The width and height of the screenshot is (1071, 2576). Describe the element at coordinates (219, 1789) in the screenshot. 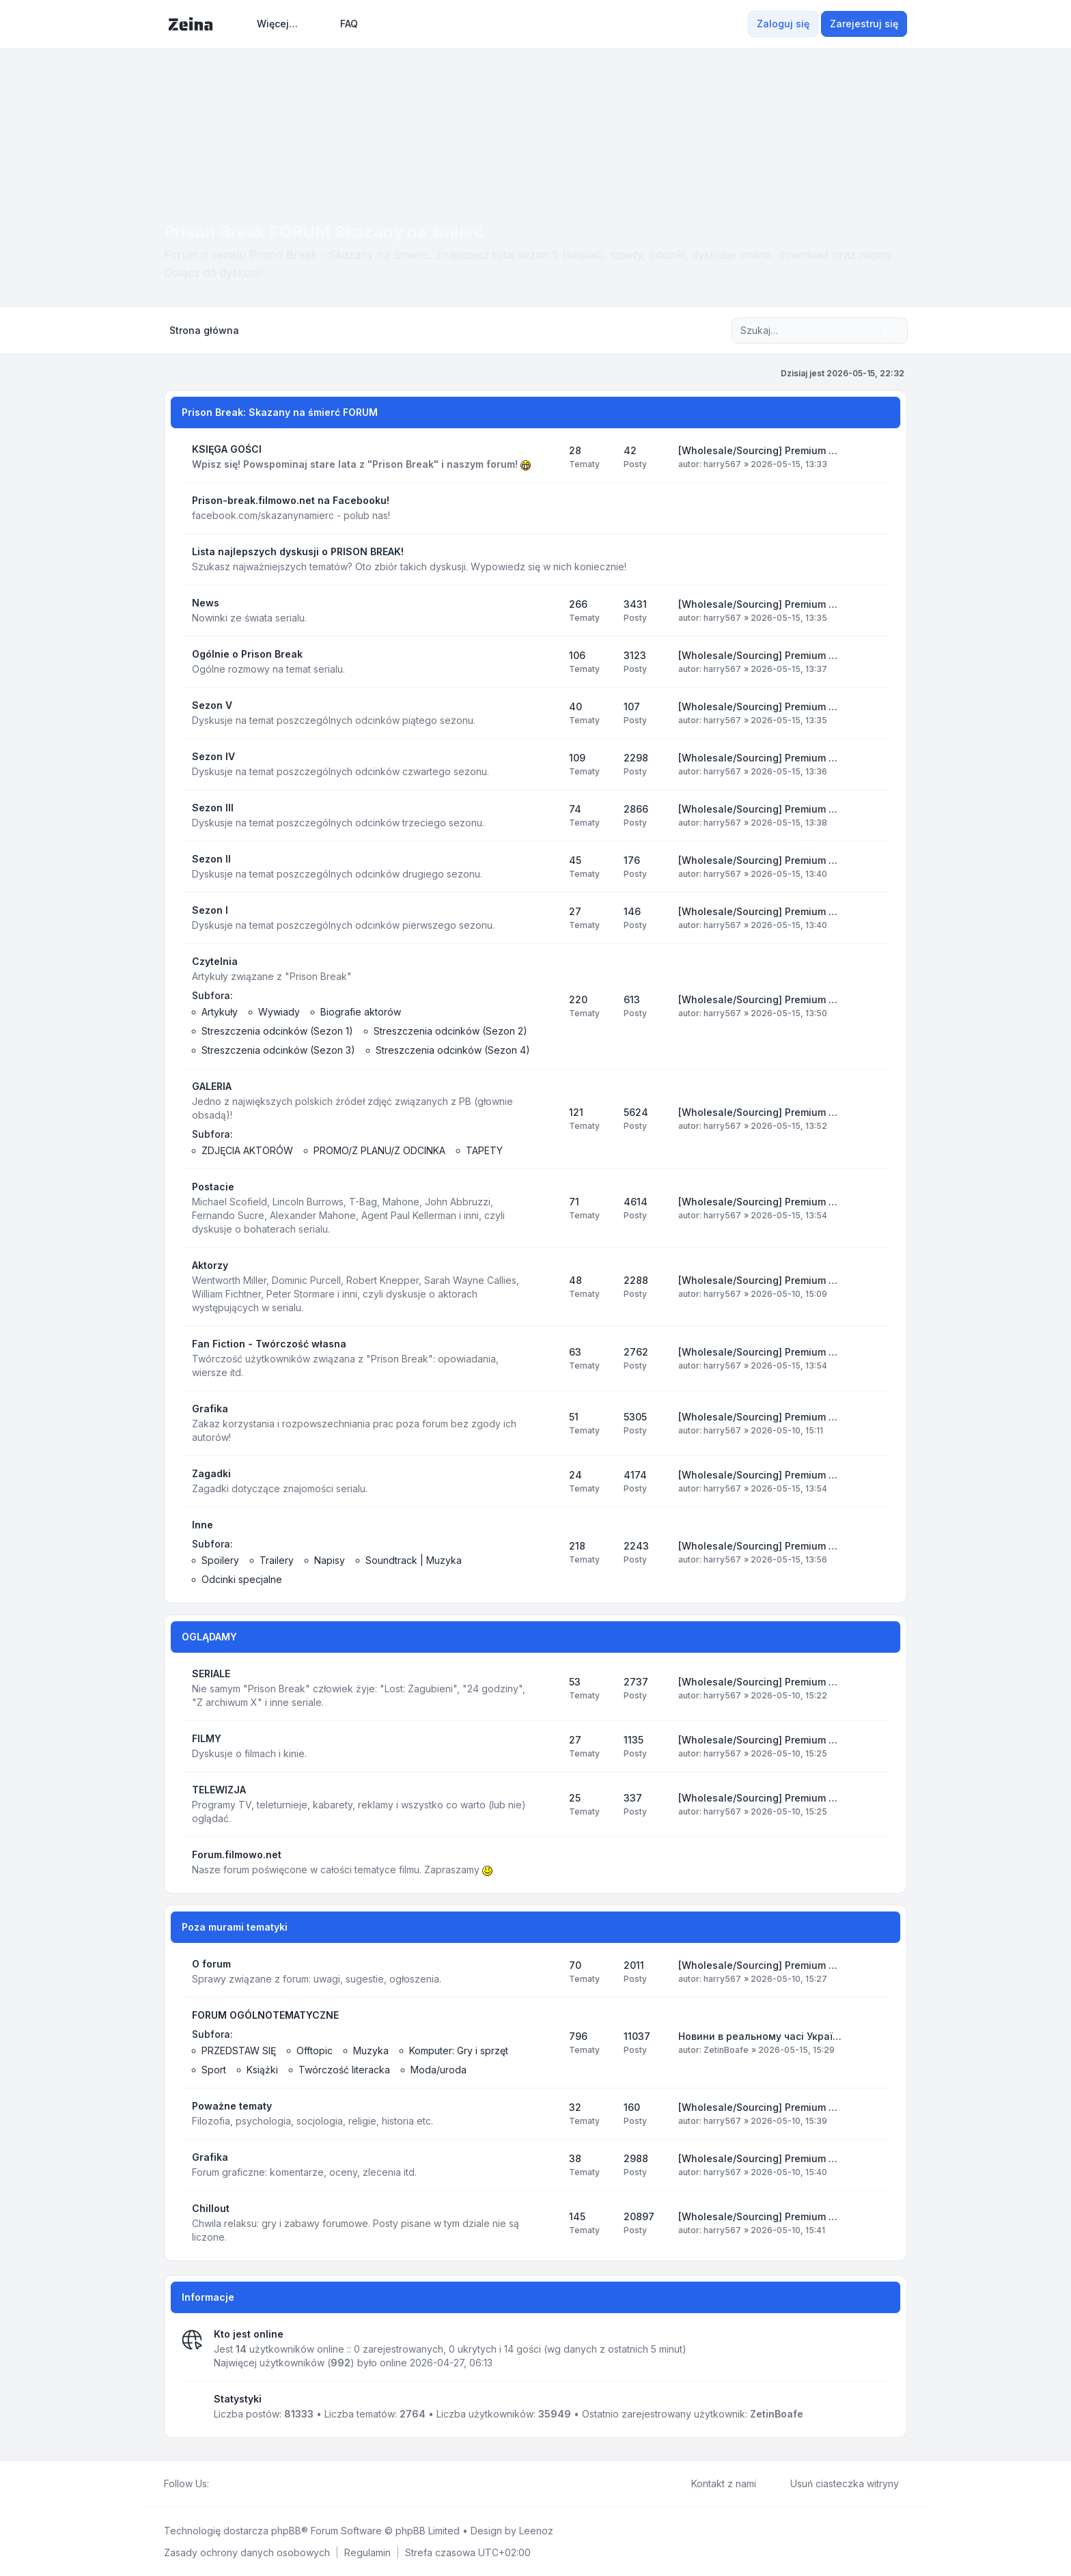

I see `TELEWIZJA` at that location.